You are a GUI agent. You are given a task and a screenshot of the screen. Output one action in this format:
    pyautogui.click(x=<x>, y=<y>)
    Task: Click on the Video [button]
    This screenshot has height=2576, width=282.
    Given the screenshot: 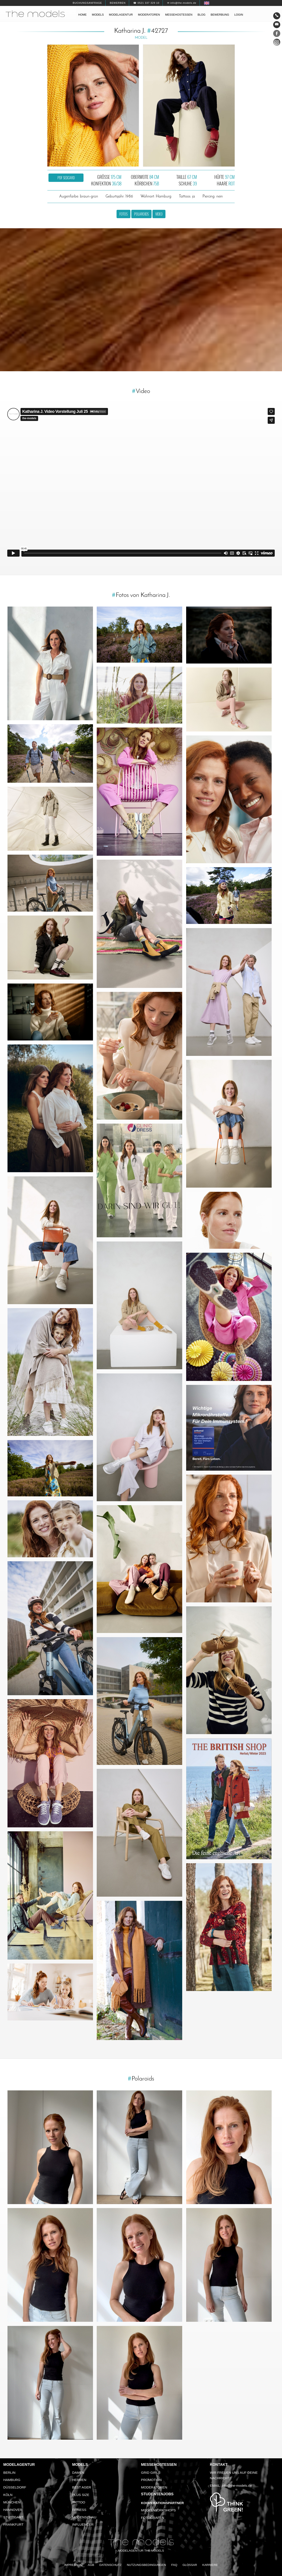 What is the action you would take?
    pyautogui.click(x=159, y=214)
    